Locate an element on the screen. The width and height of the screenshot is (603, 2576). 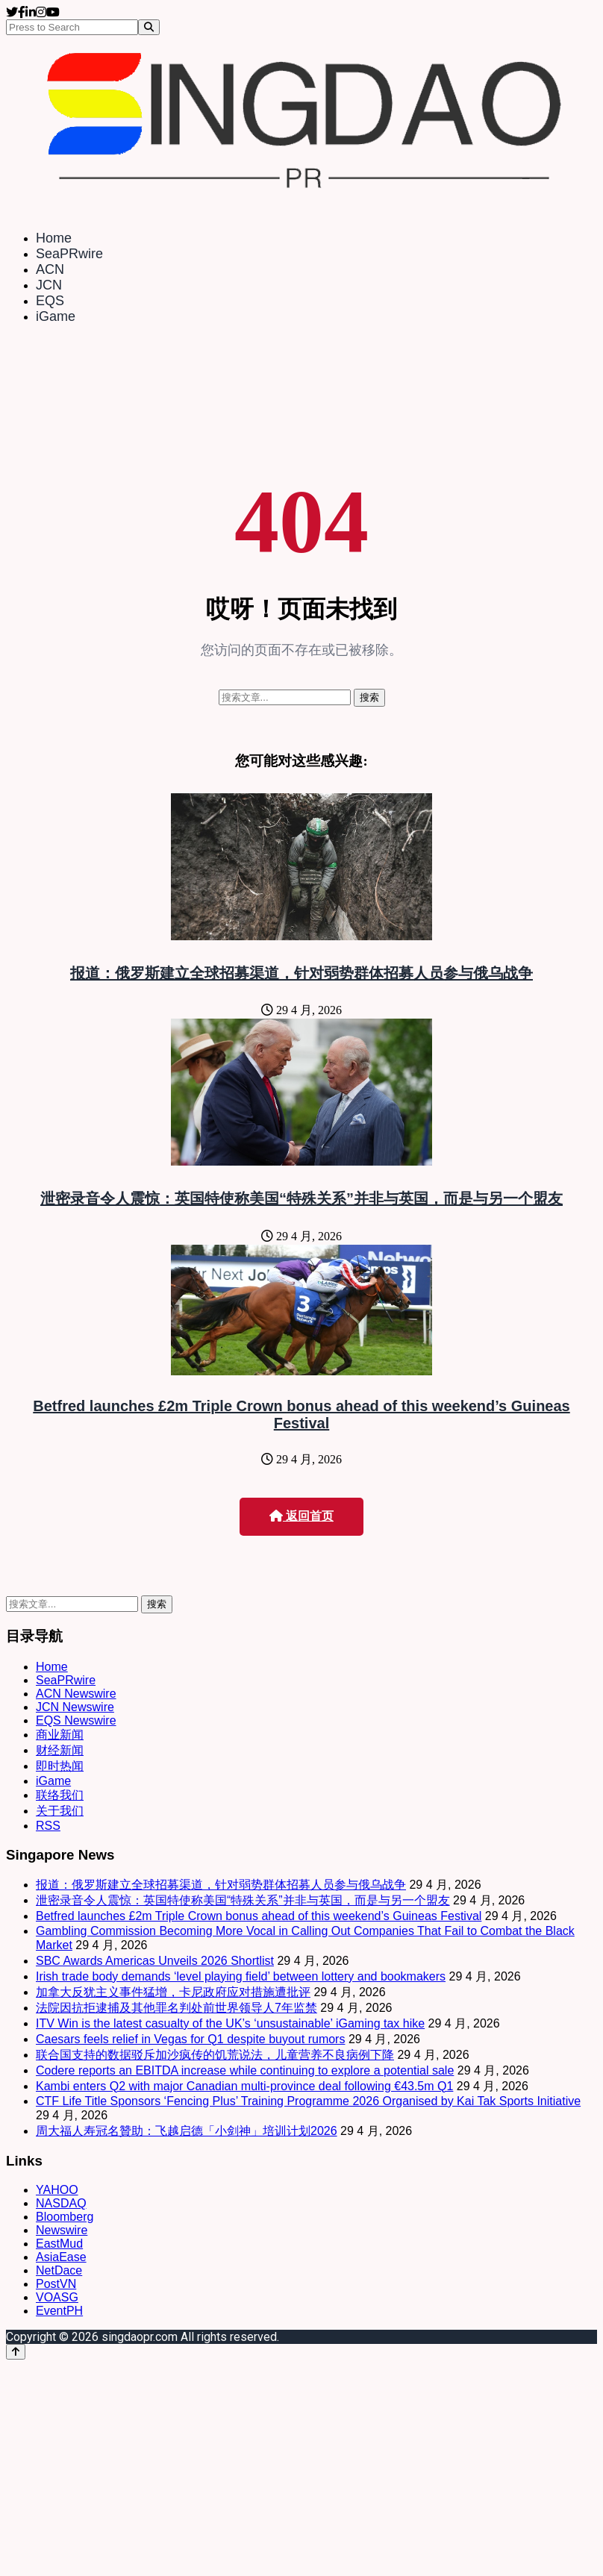
Betfred launches £2m Triple Crown bonus ahead of this weekend’s Guineas Festival is located at coordinates (301, 1414).